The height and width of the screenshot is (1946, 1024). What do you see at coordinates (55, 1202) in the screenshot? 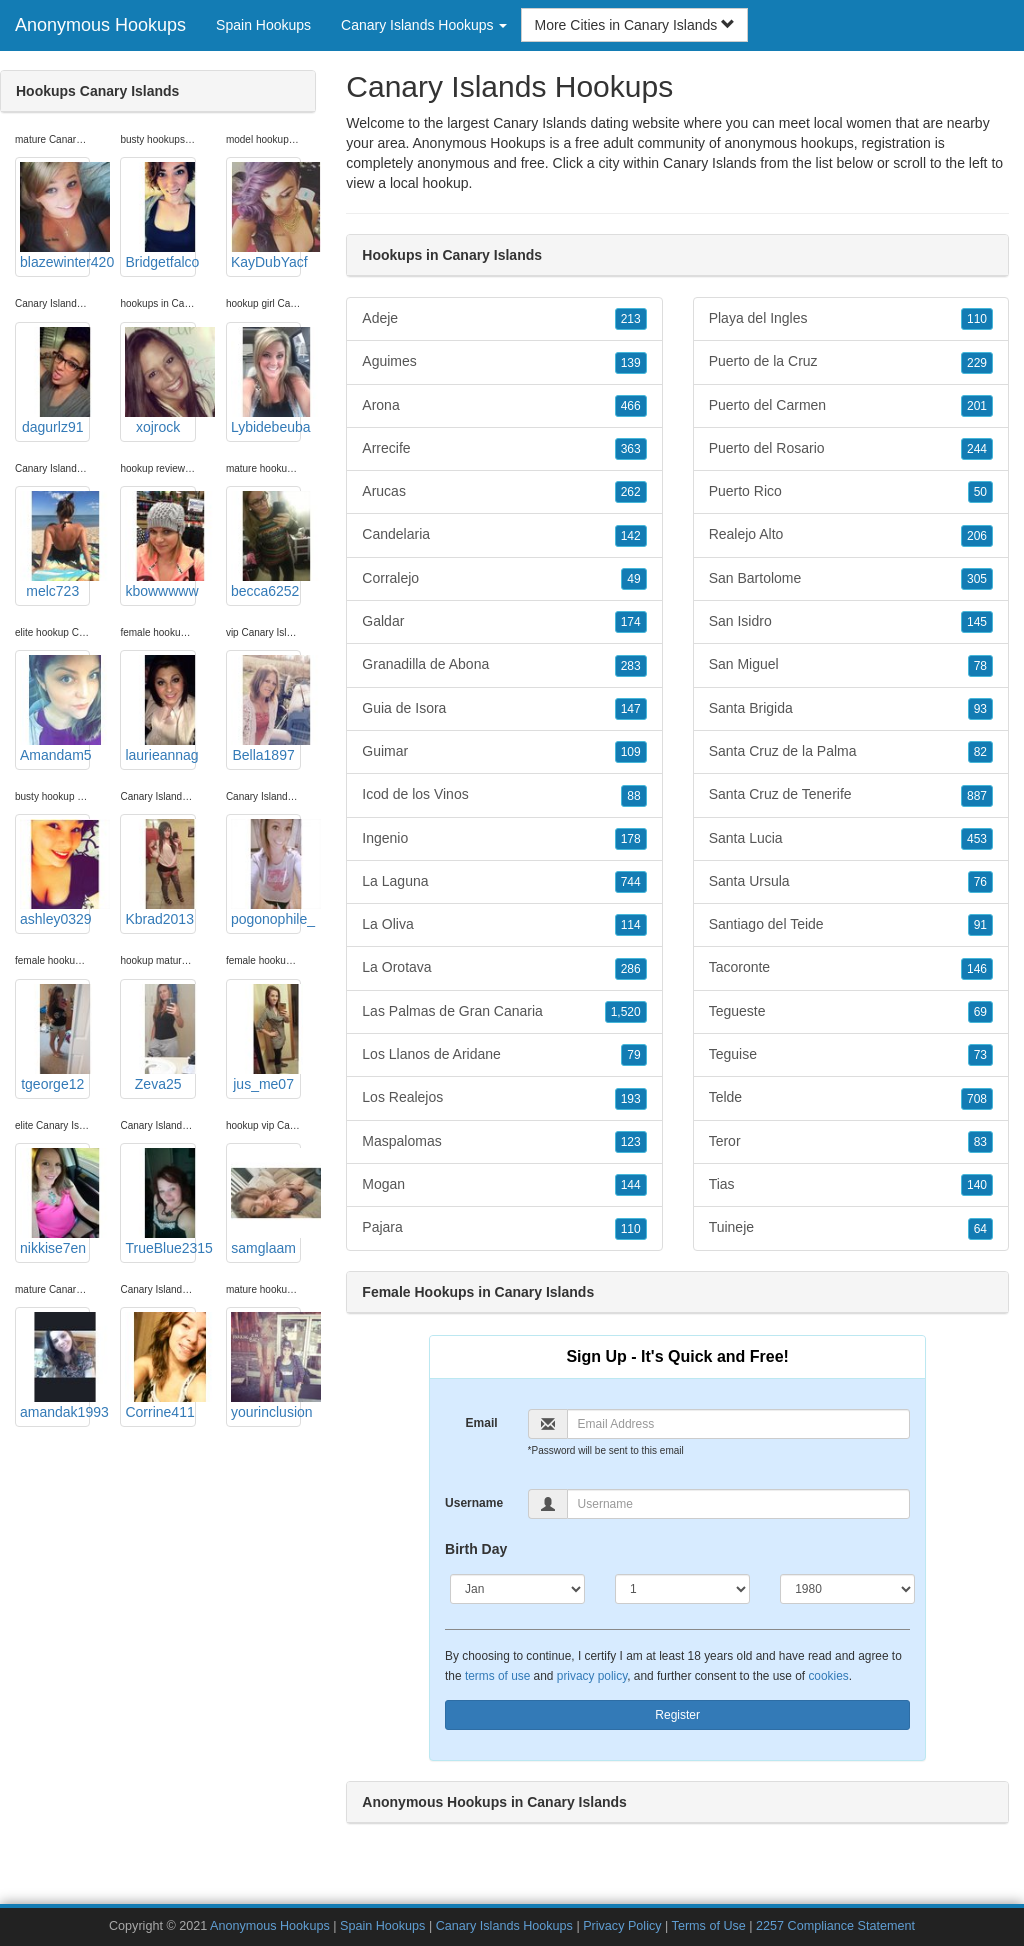
I see `nikkise7en` at bounding box center [55, 1202].